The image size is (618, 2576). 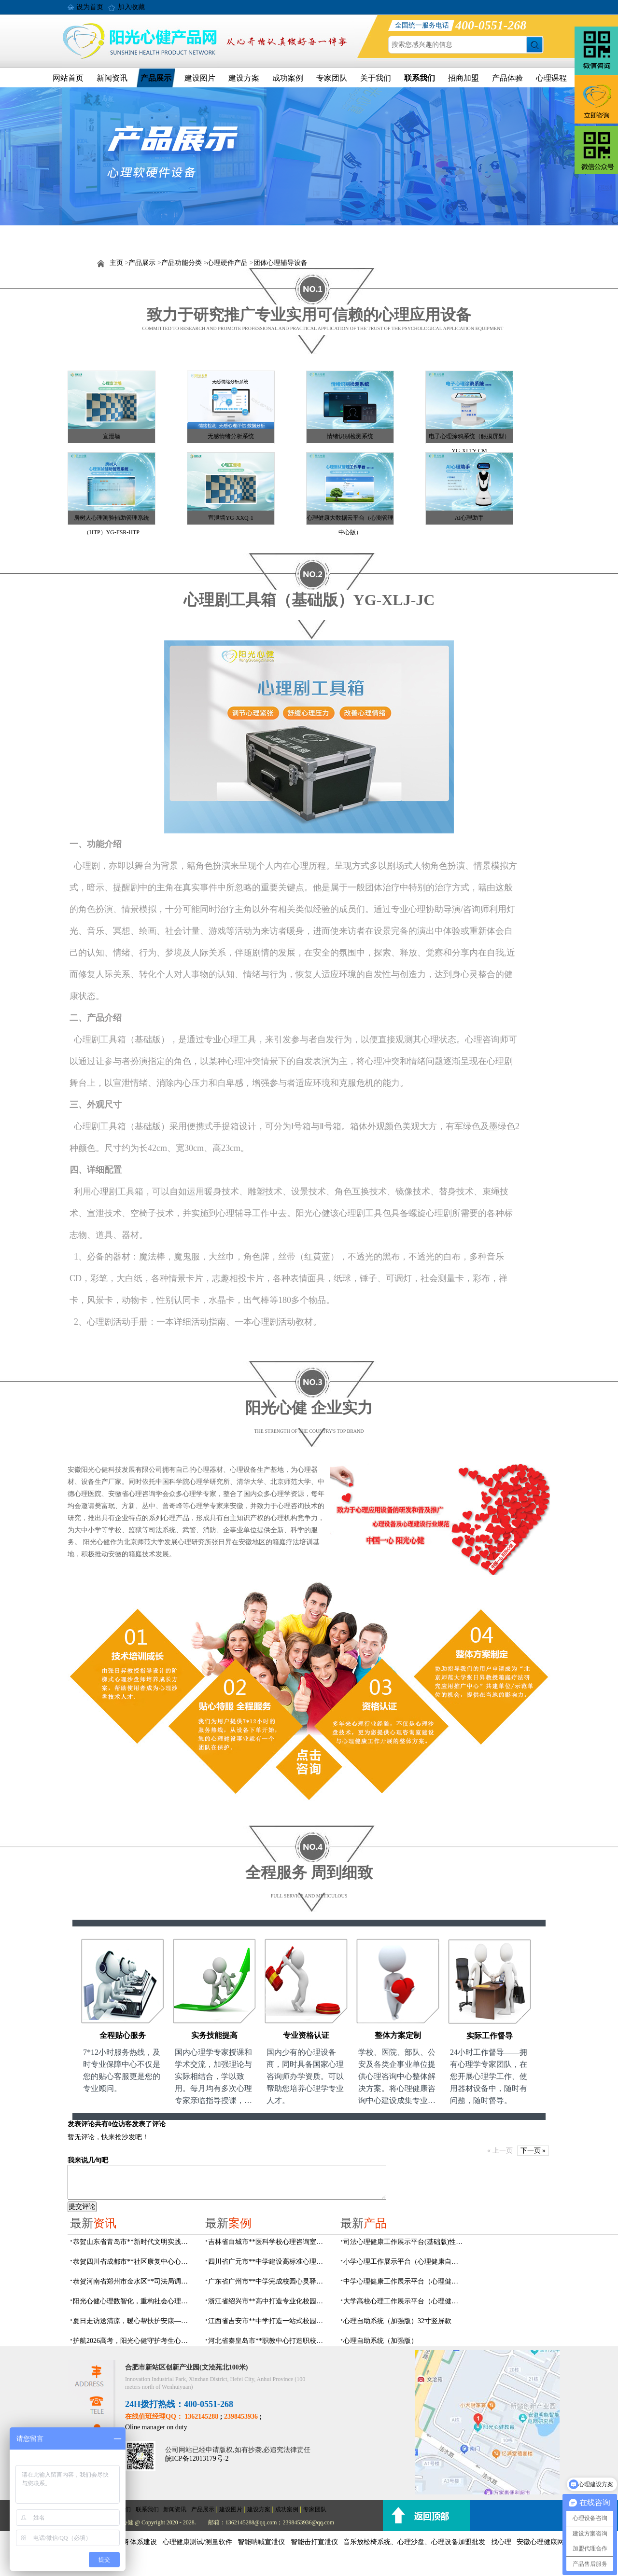 I want to click on 江西省吉安市**中学打造一站式校园心灵港湾, so click(x=268, y=2321).